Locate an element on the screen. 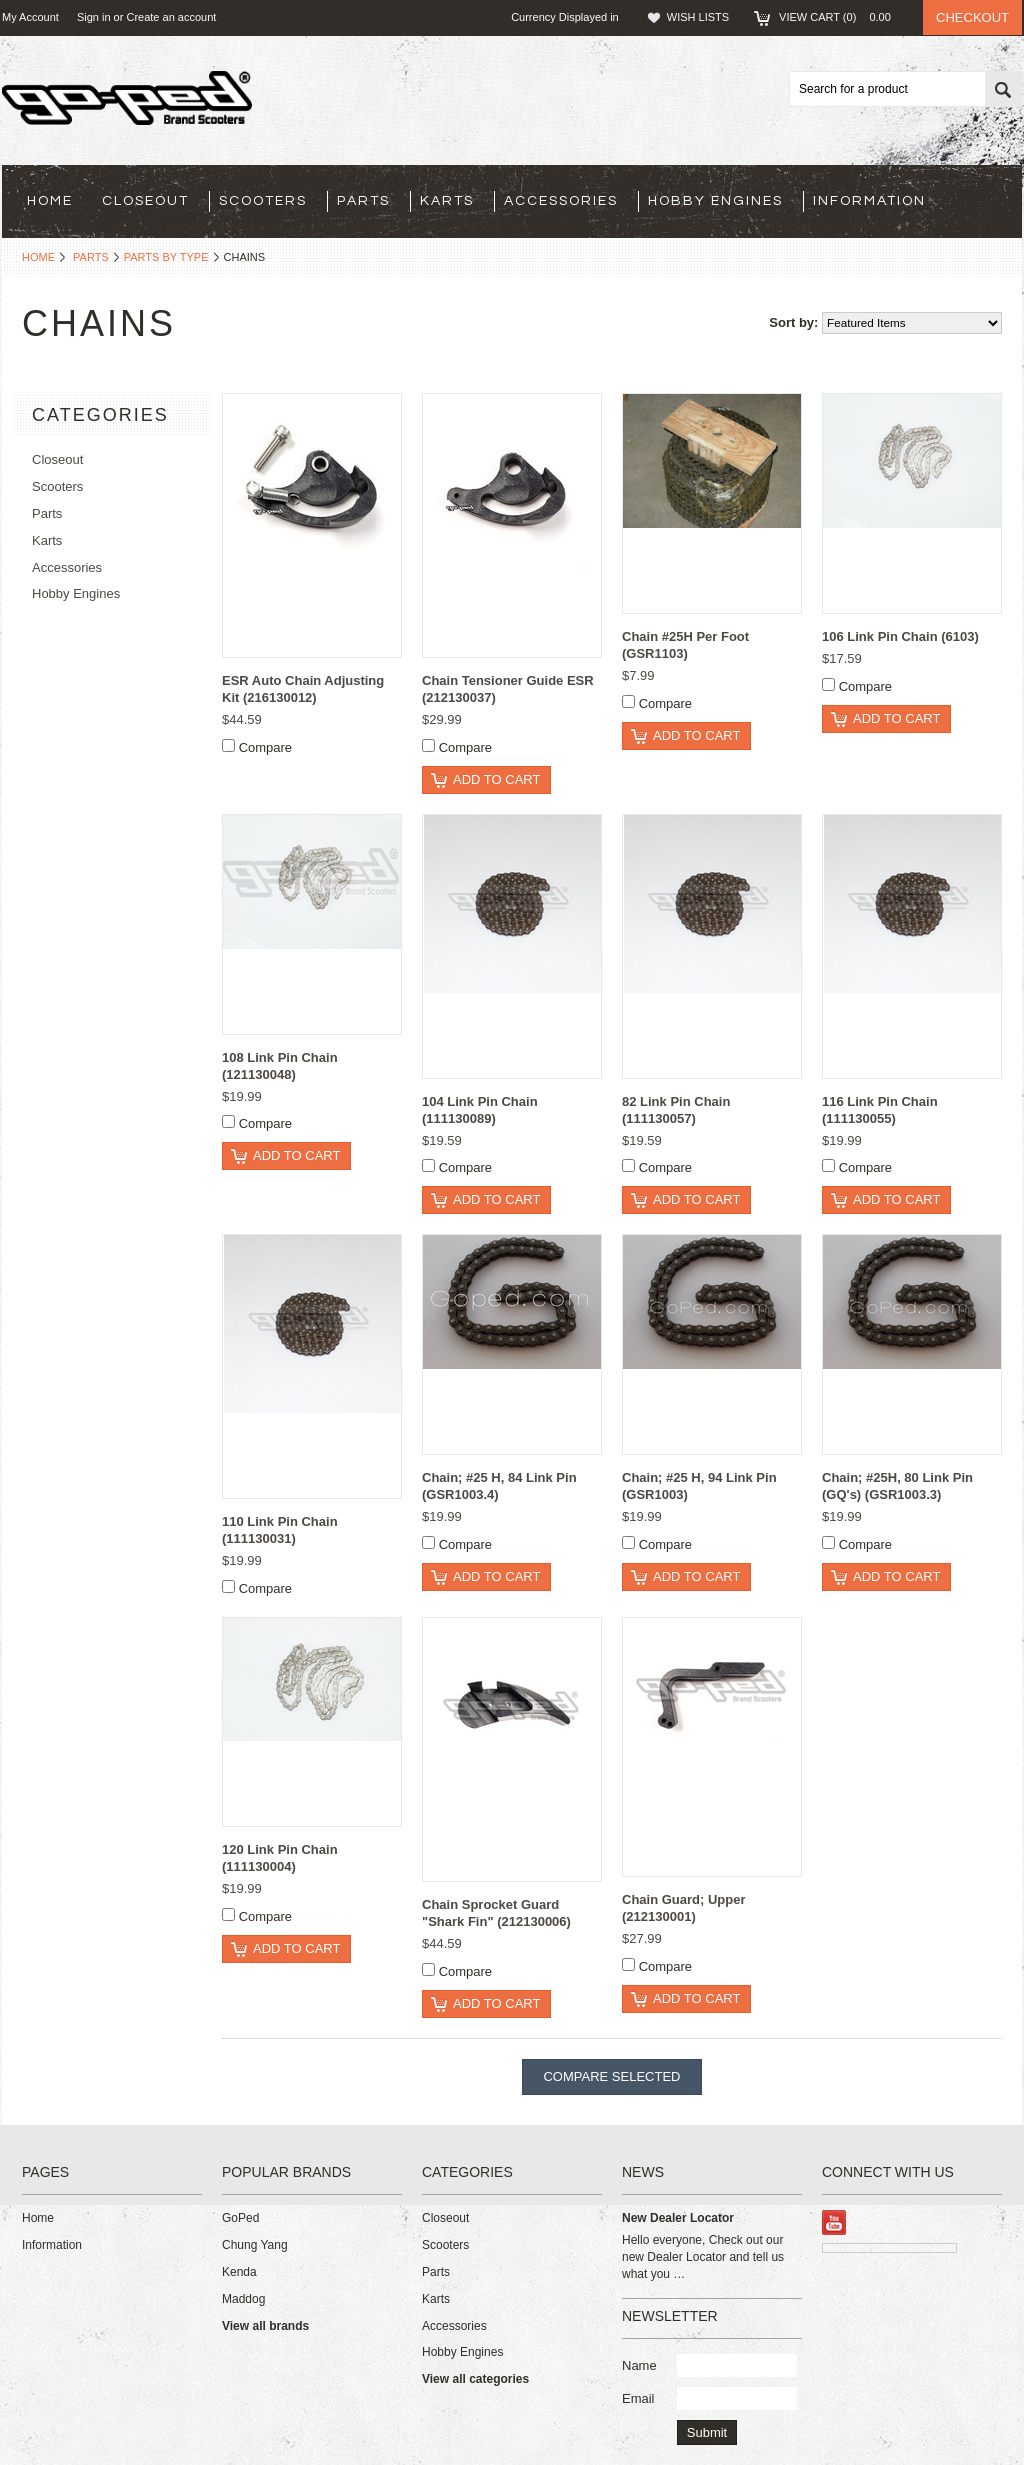 The image size is (1024, 2465). View Cart () is located at coordinates (841, 17).